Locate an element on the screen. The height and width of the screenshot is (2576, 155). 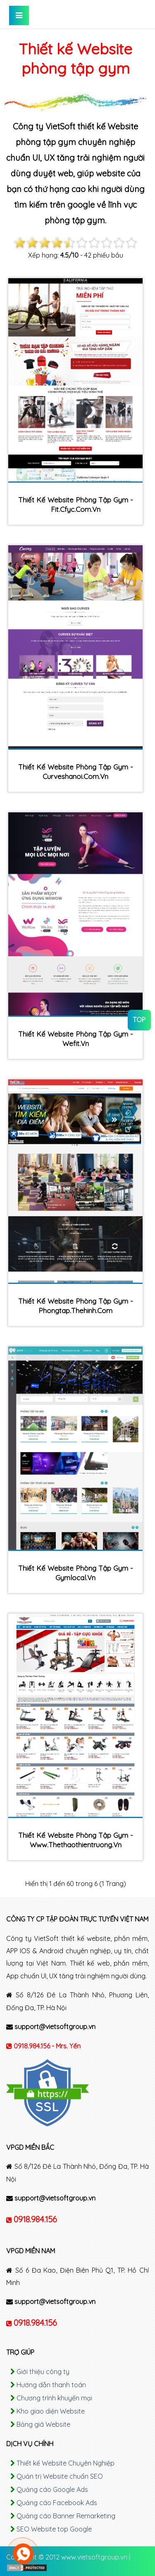
Thiết kế Website Chuyên Nghiệp is located at coordinates (65, 2463).